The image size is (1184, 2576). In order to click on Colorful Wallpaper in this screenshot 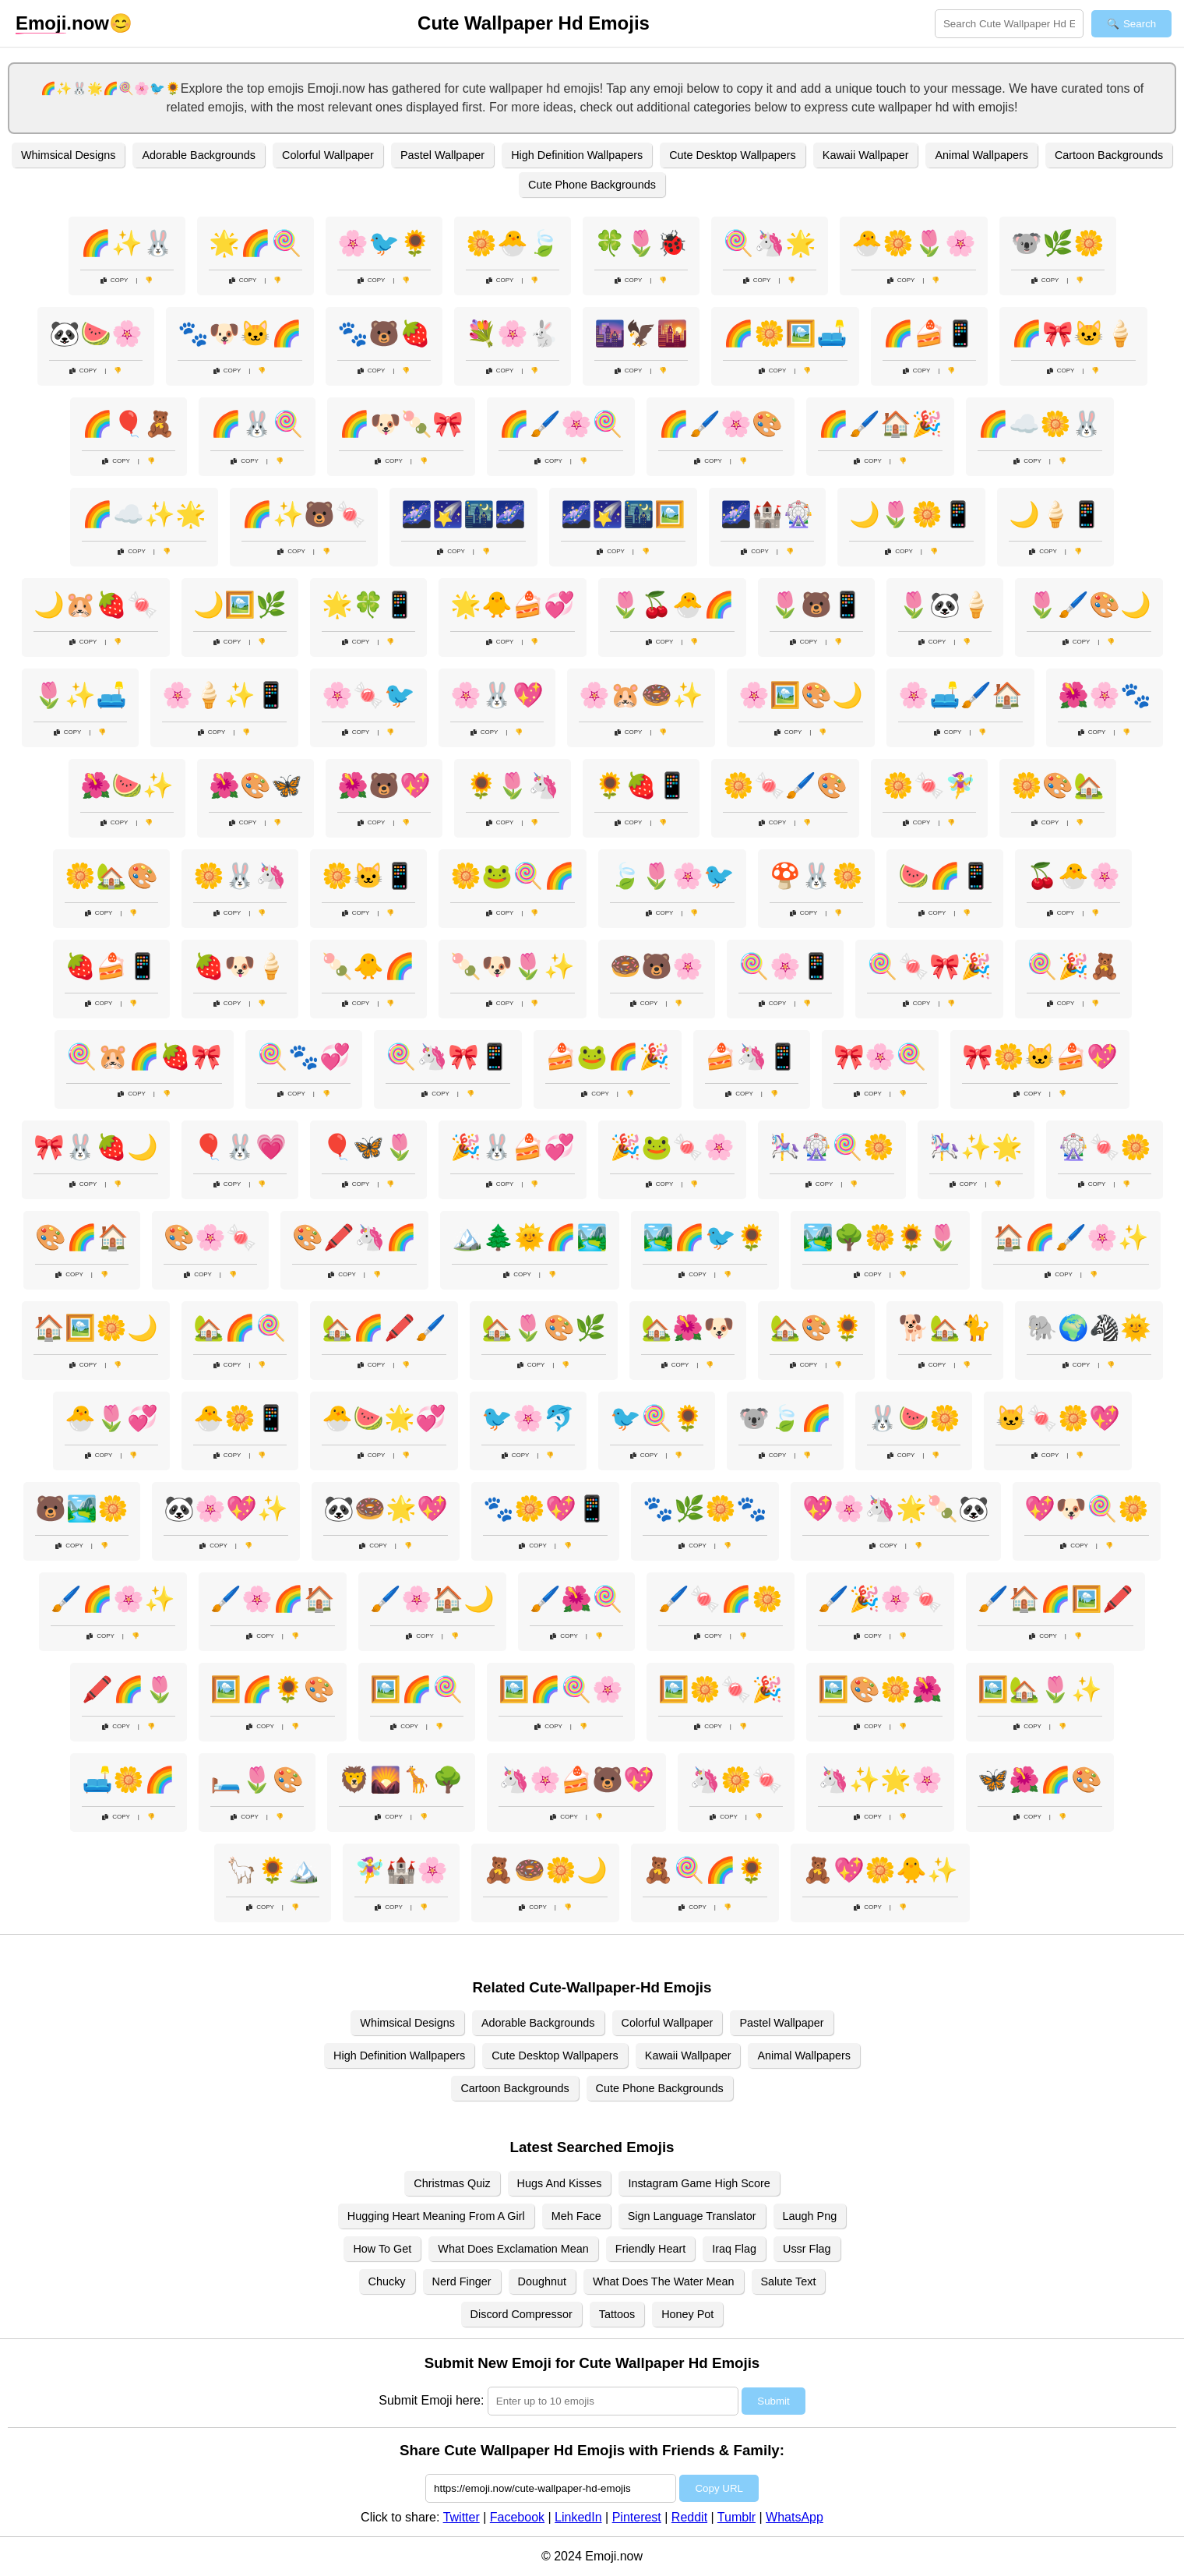, I will do `click(328, 155)`.